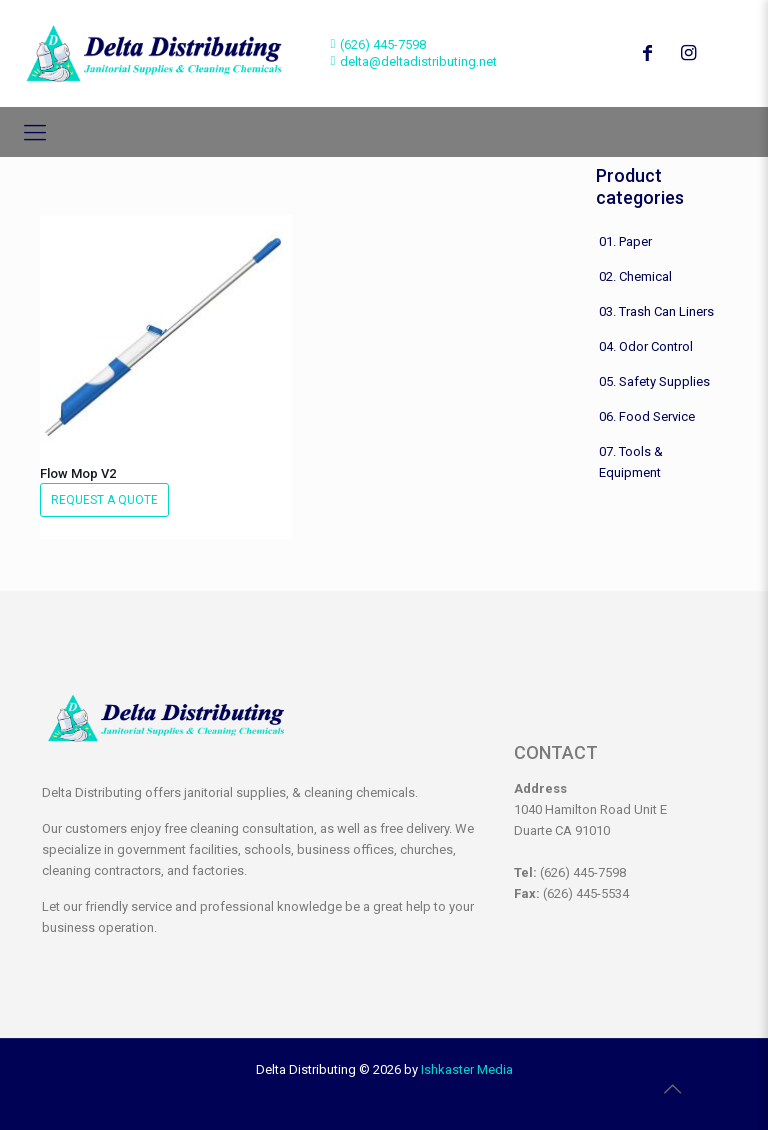  What do you see at coordinates (78, 473) in the screenshot?
I see `Flow Mop V2` at bounding box center [78, 473].